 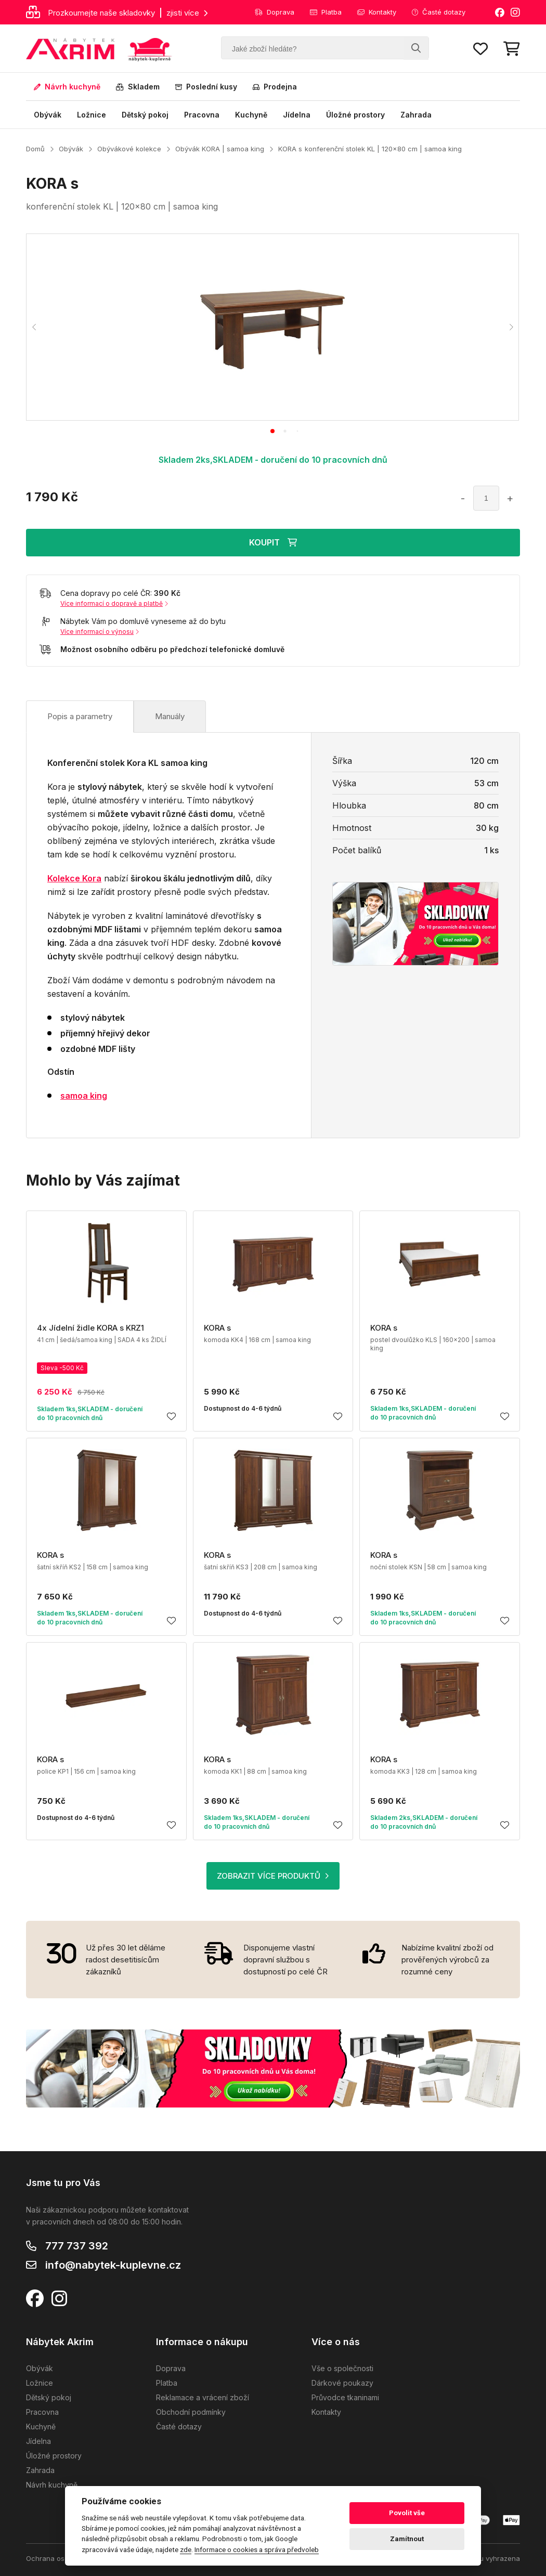 I want to click on Dárkové poukazy, so click(x=342, y=2382).